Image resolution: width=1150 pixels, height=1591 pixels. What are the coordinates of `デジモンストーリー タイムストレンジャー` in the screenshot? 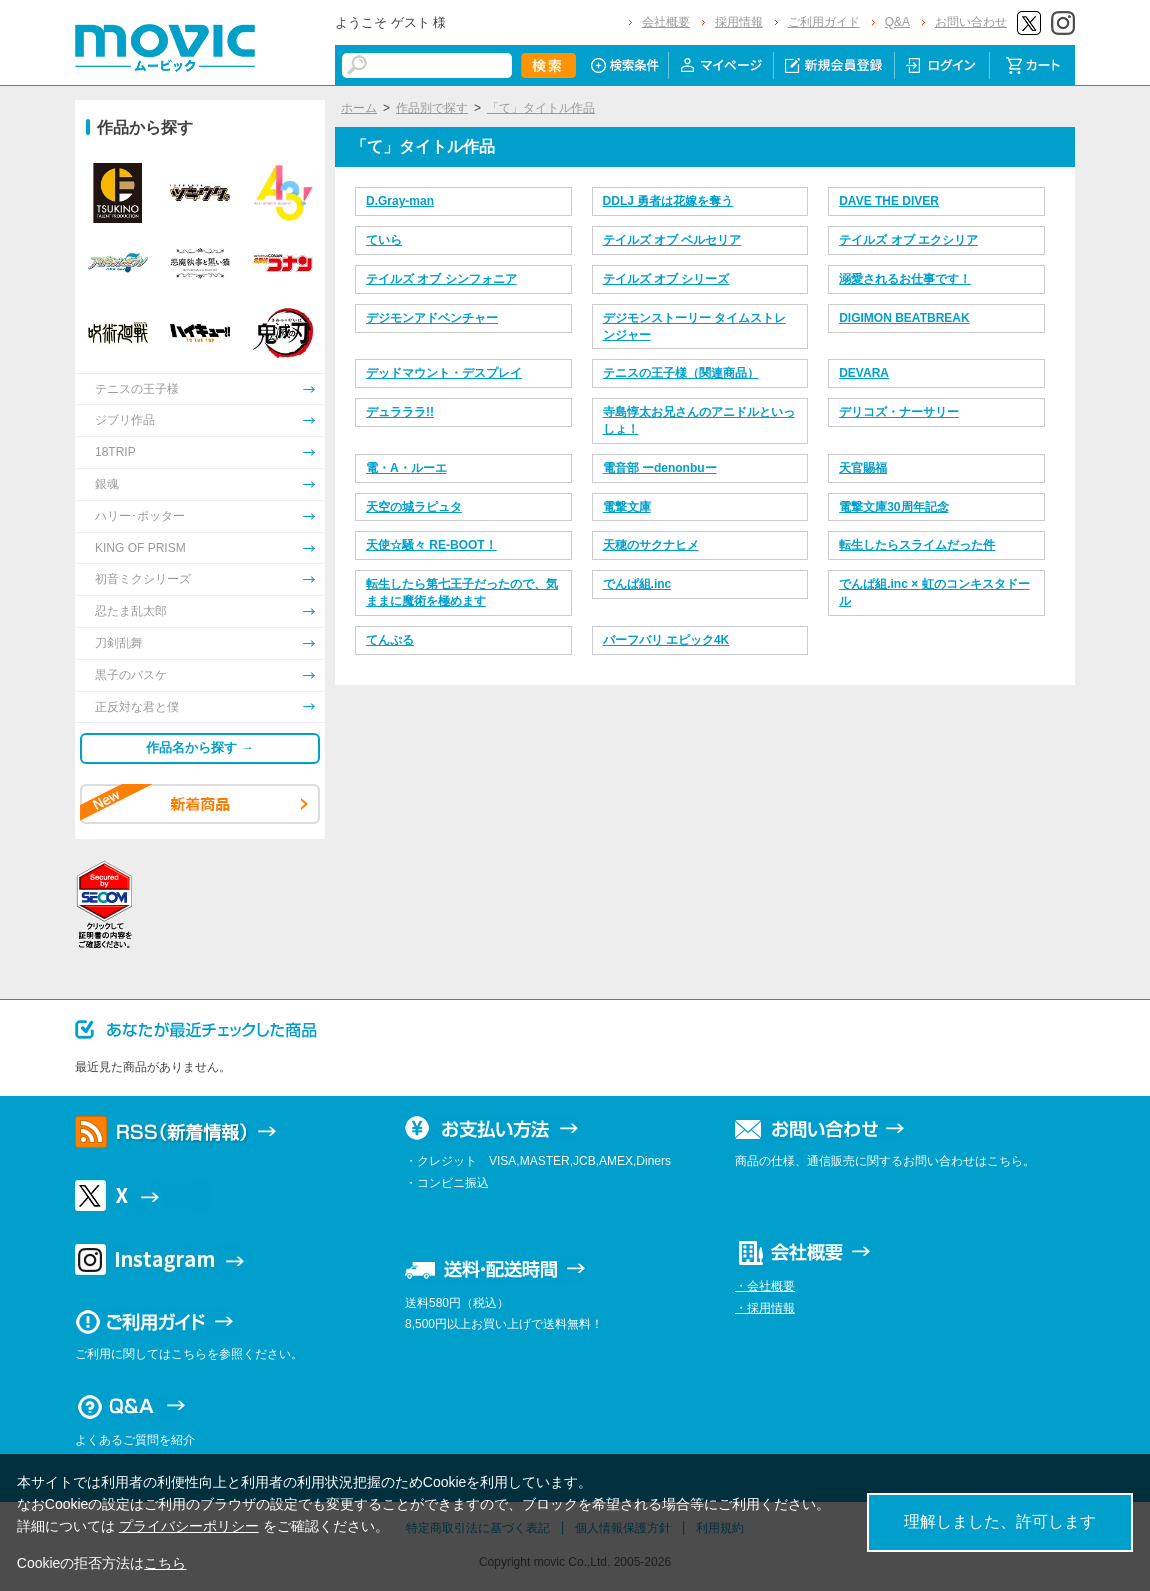 It's located at (694, 326).